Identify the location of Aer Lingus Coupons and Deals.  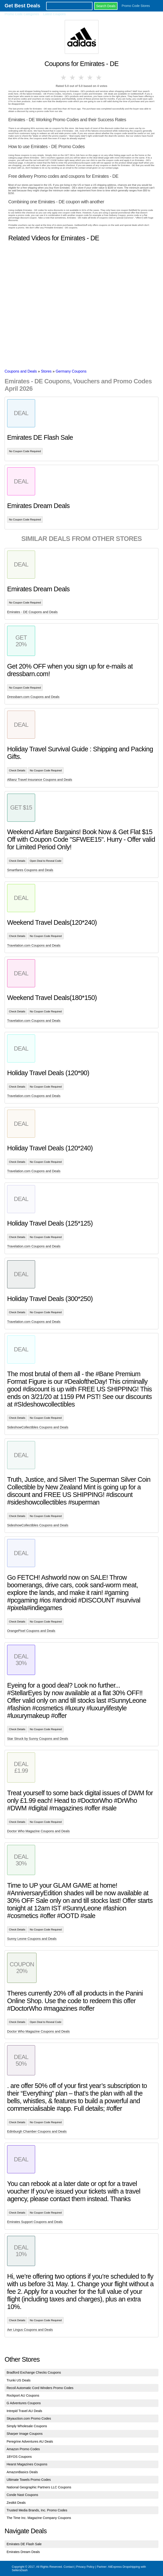
(30, 2330).